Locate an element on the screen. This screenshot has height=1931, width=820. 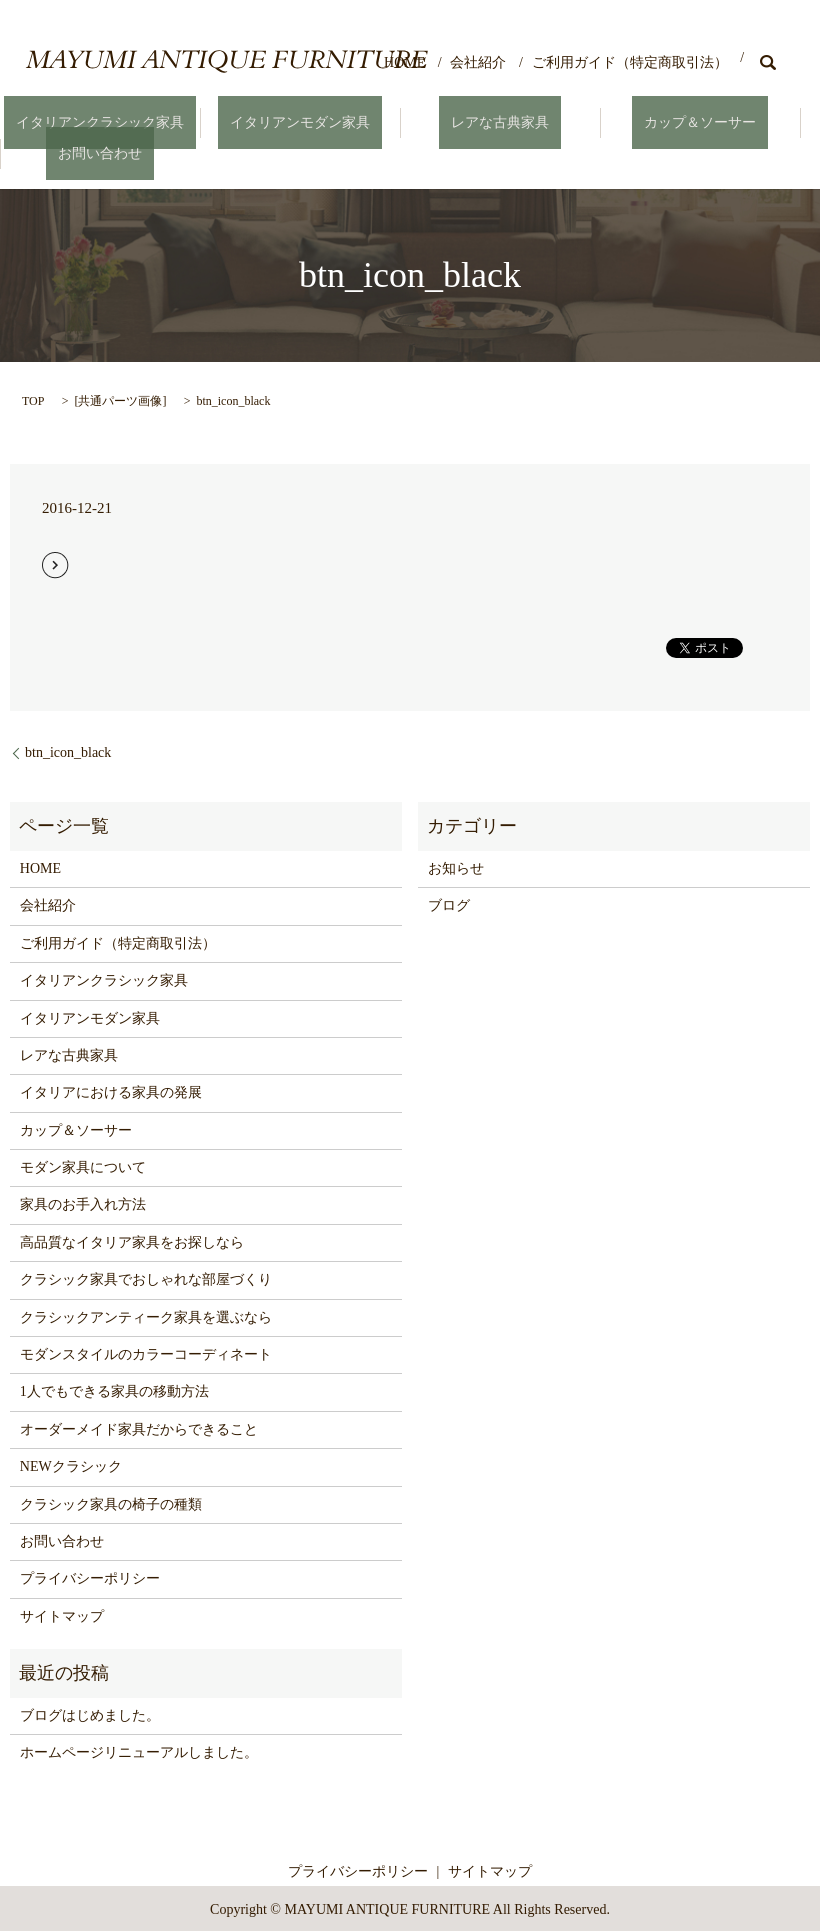
クラシック家具の椅子の種類 is located at coordinates (111, 1501).